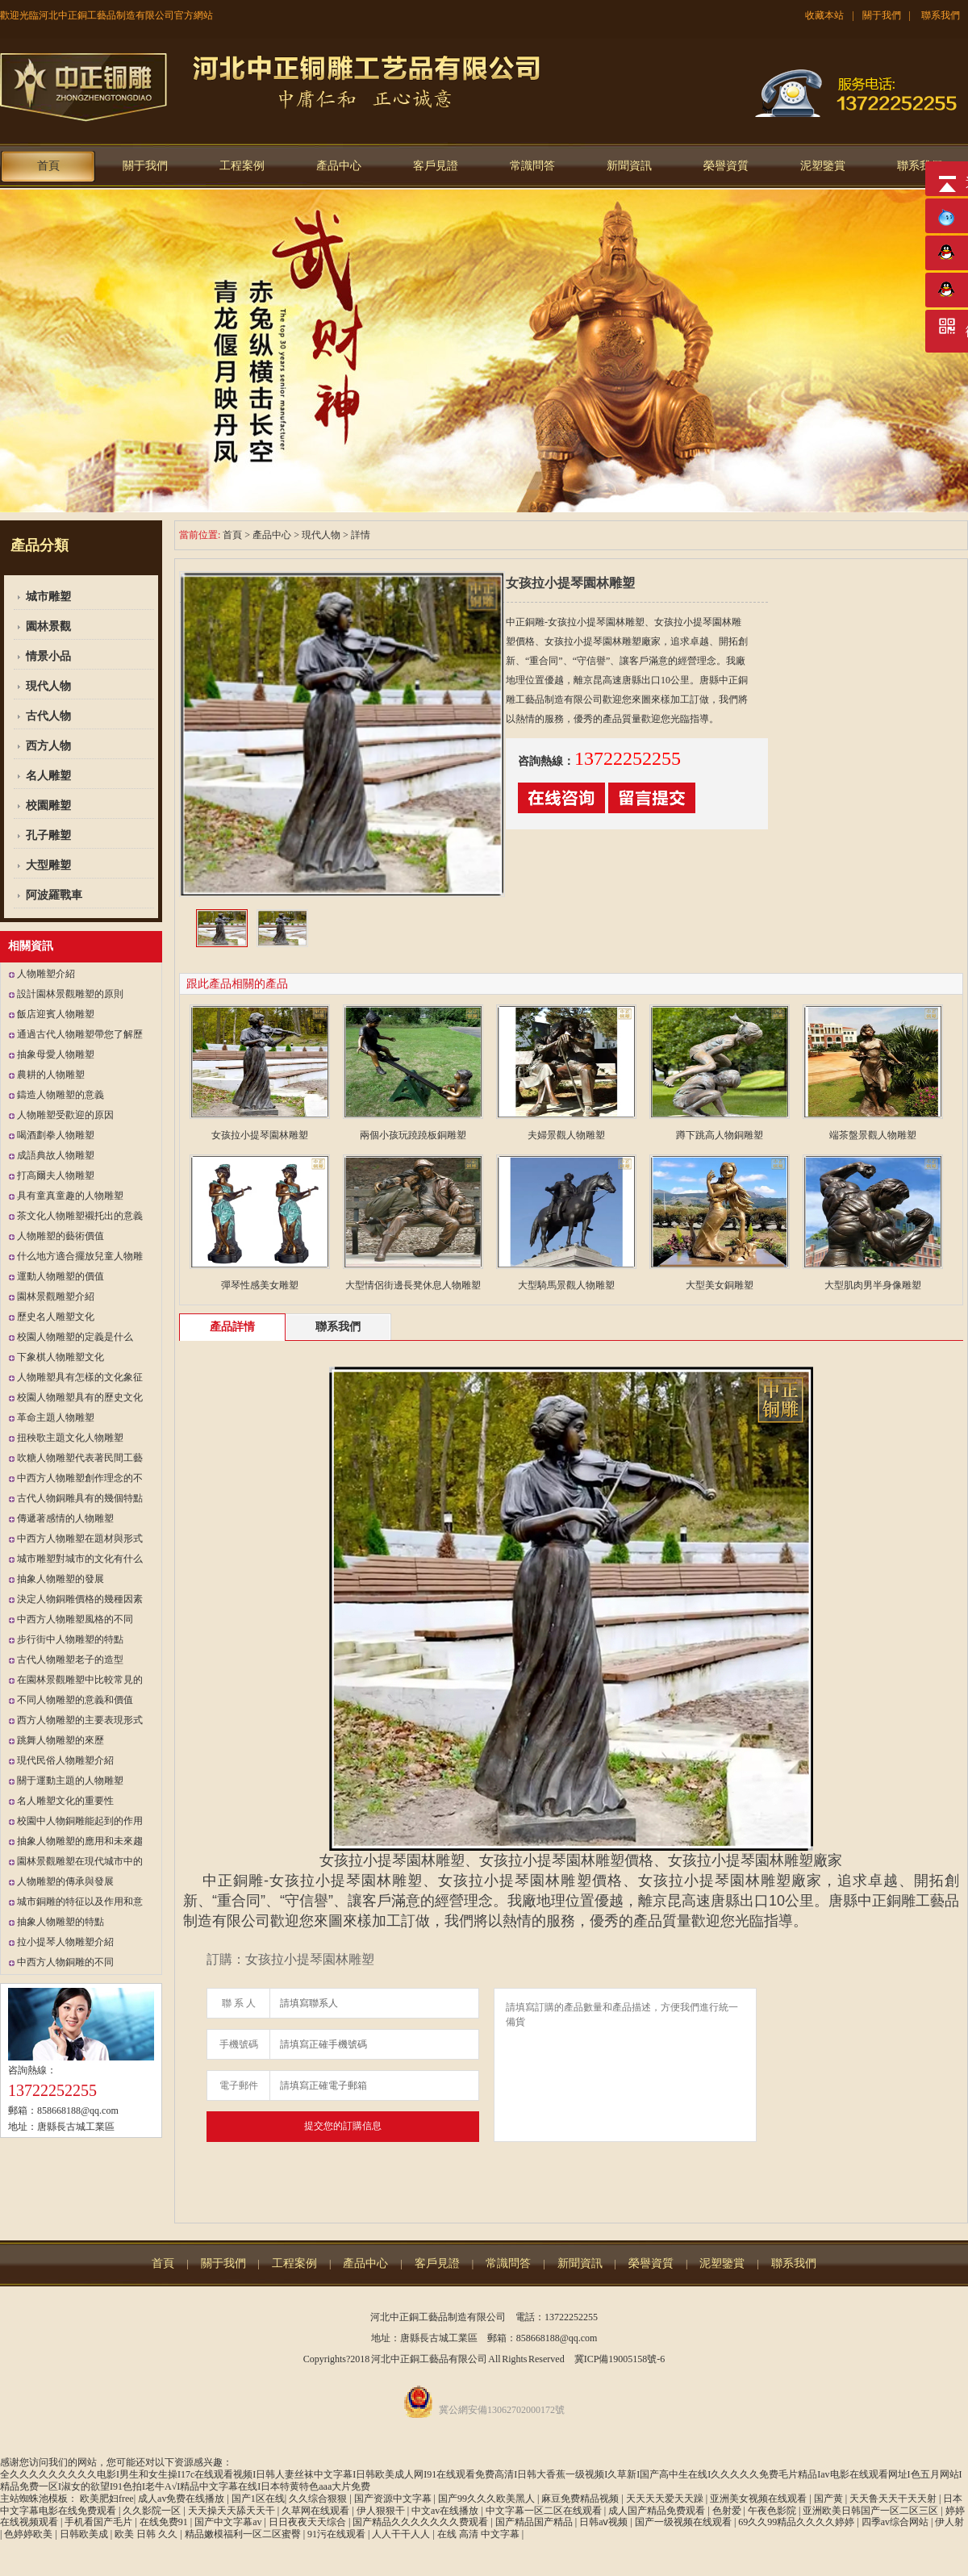 This screenshot has height=2576, width=968. I want to click on 決定人物銅雕價格的幾種因素, so click(80, 1599).